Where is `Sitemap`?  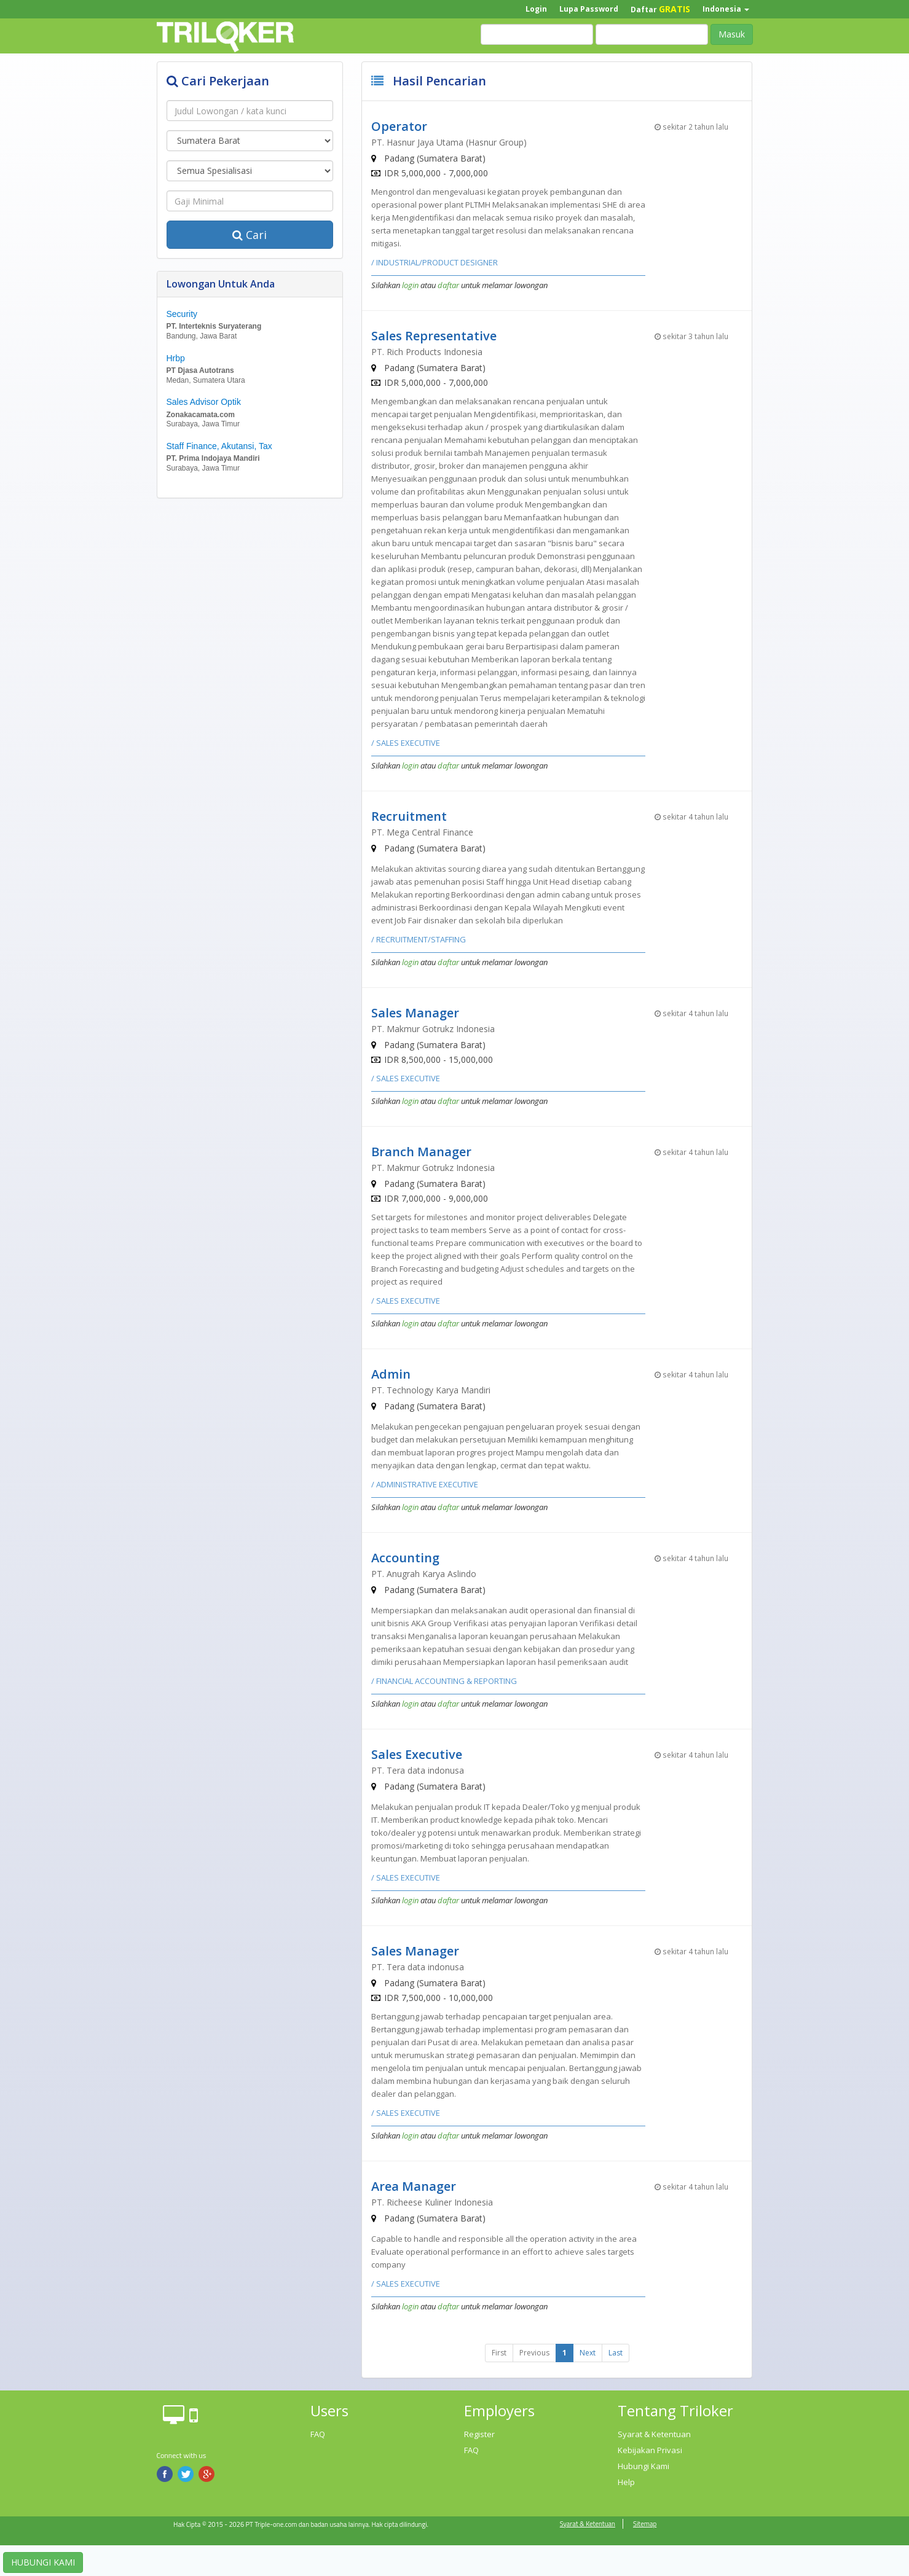
Sitemap is located at coordinates (644, 2524).